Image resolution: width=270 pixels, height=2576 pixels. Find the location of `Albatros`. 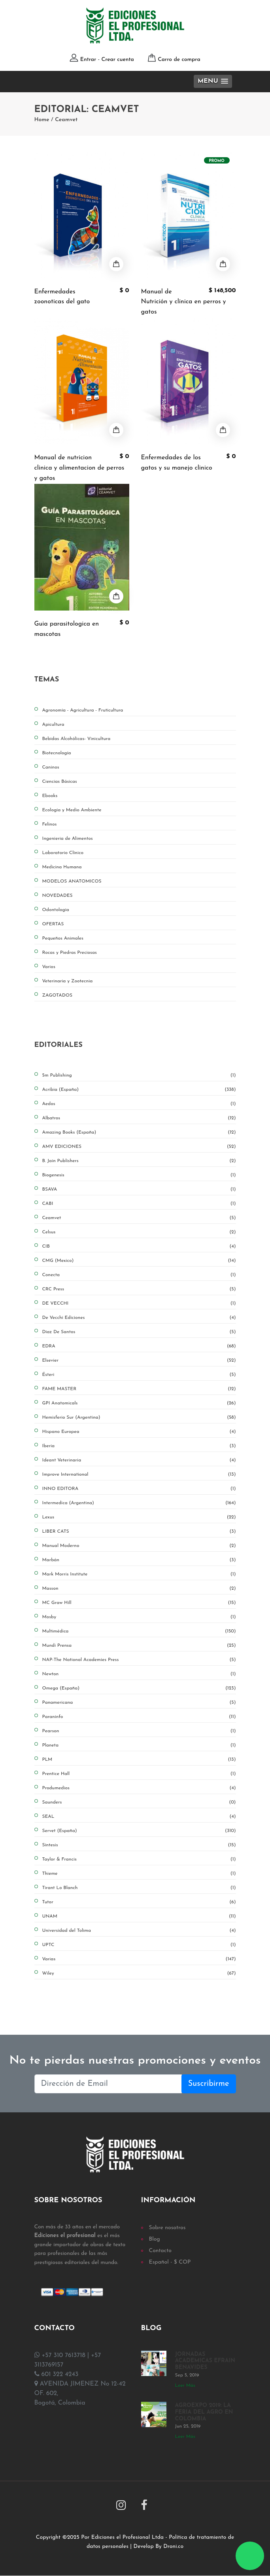

Albatros is located at coordinates (139, 1118).